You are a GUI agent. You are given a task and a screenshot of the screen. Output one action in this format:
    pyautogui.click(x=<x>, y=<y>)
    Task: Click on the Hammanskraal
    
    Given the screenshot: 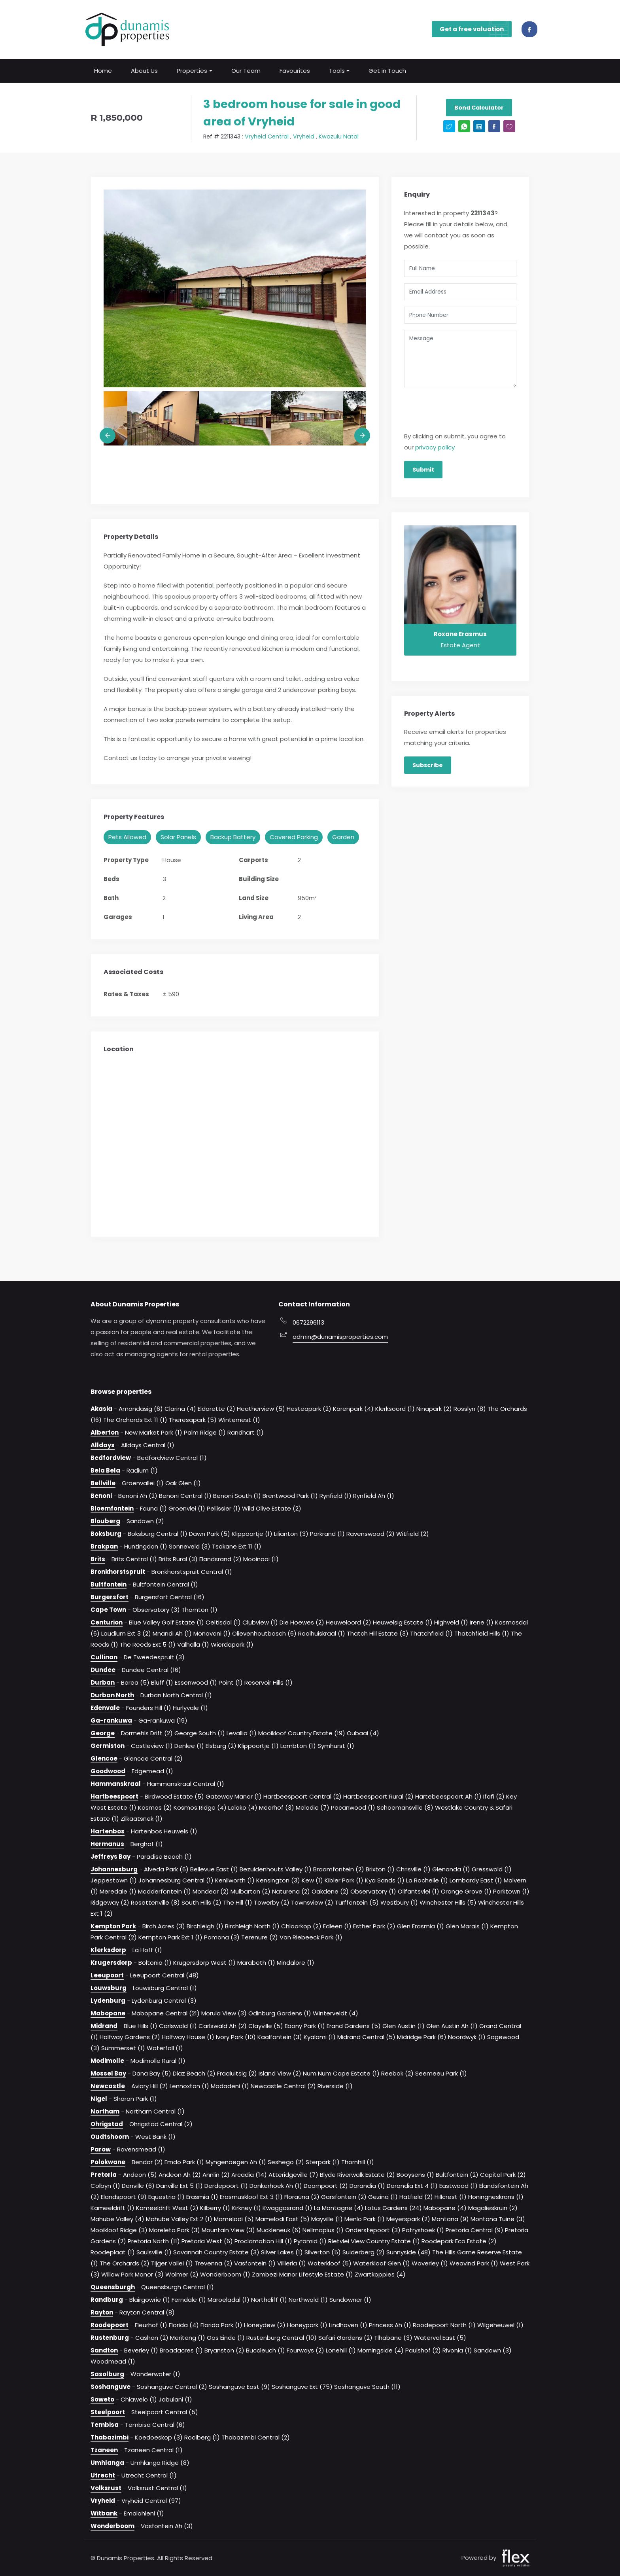 What is the action you would take?
    pyautogui.click(x=116, y=1783)
    